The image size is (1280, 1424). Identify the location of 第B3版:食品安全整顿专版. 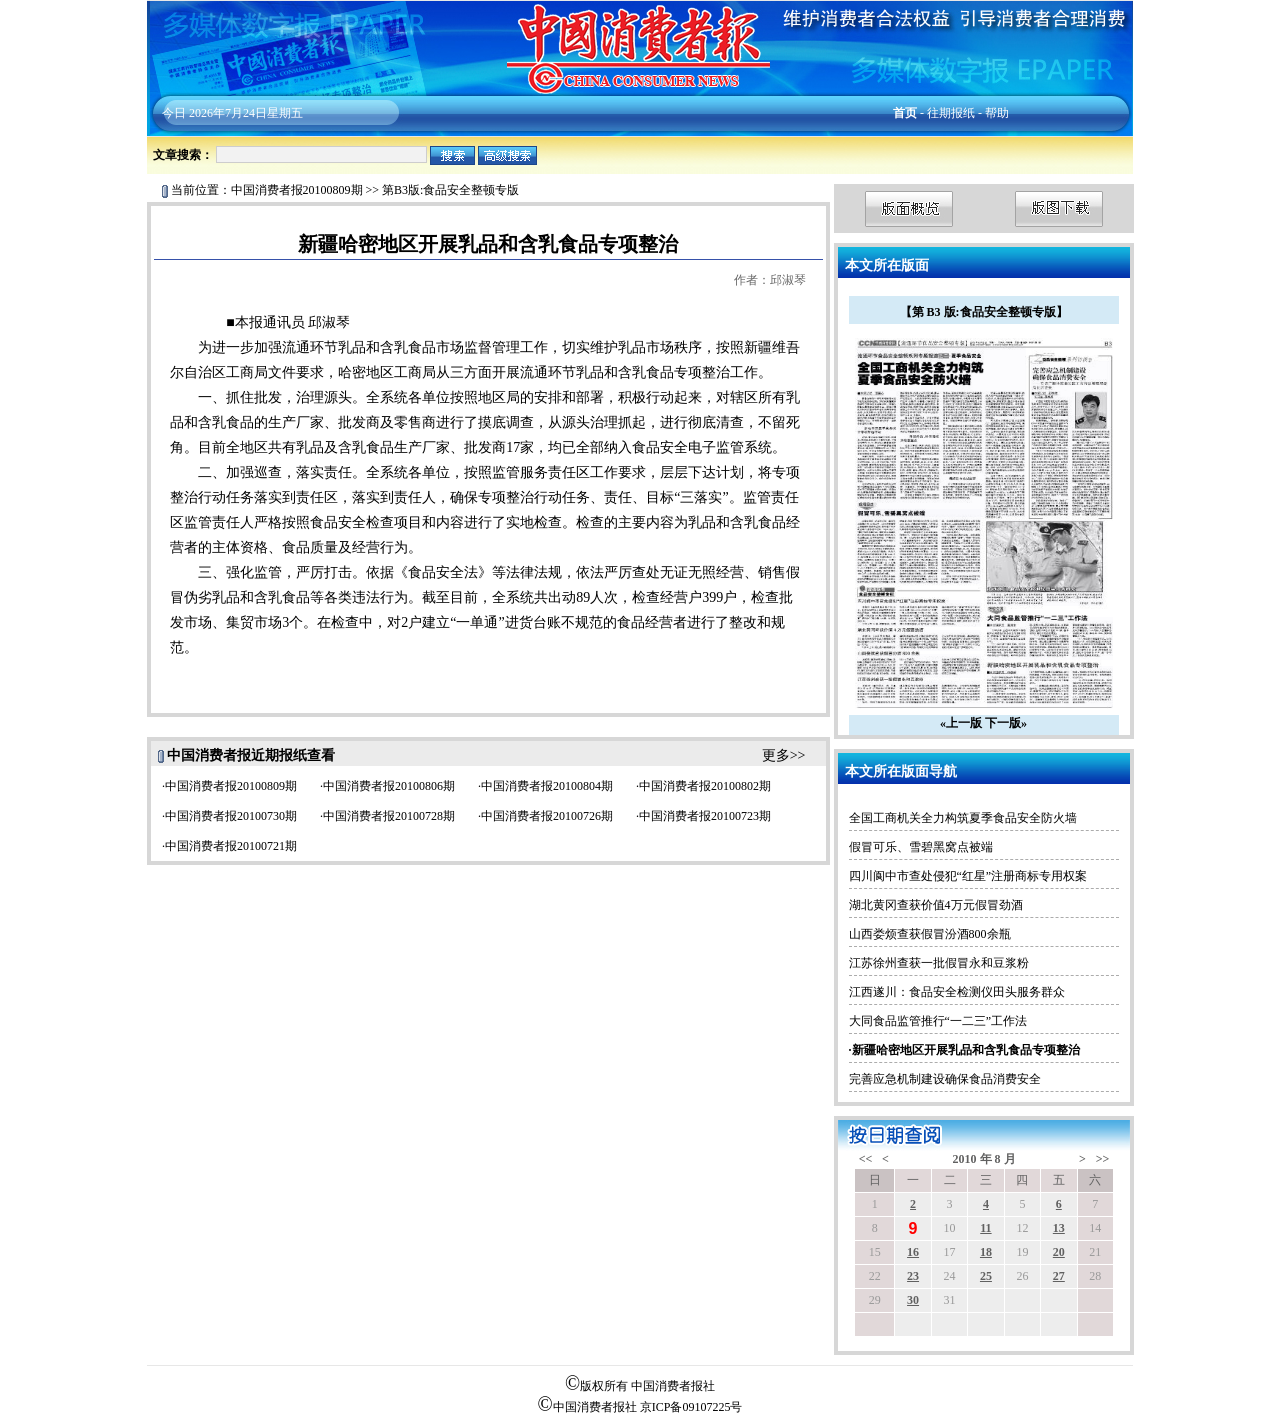
(450, 190).